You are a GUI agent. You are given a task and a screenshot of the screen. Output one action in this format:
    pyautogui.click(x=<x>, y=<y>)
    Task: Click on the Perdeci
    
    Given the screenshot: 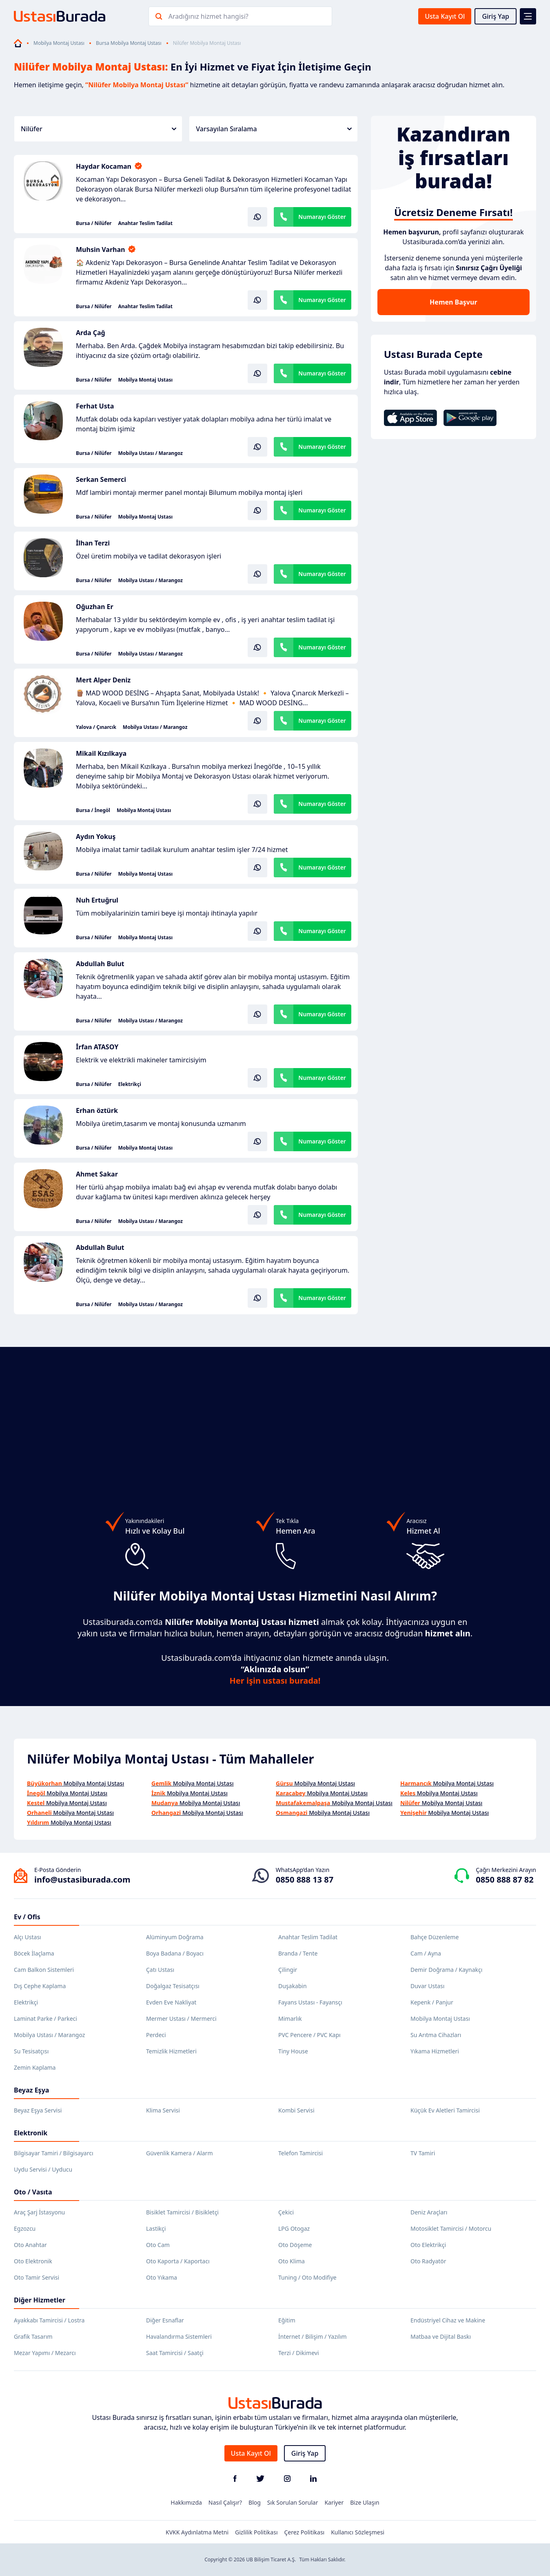 What is the action you would take?
    pyautogui.click(x=156, y=2035)
    